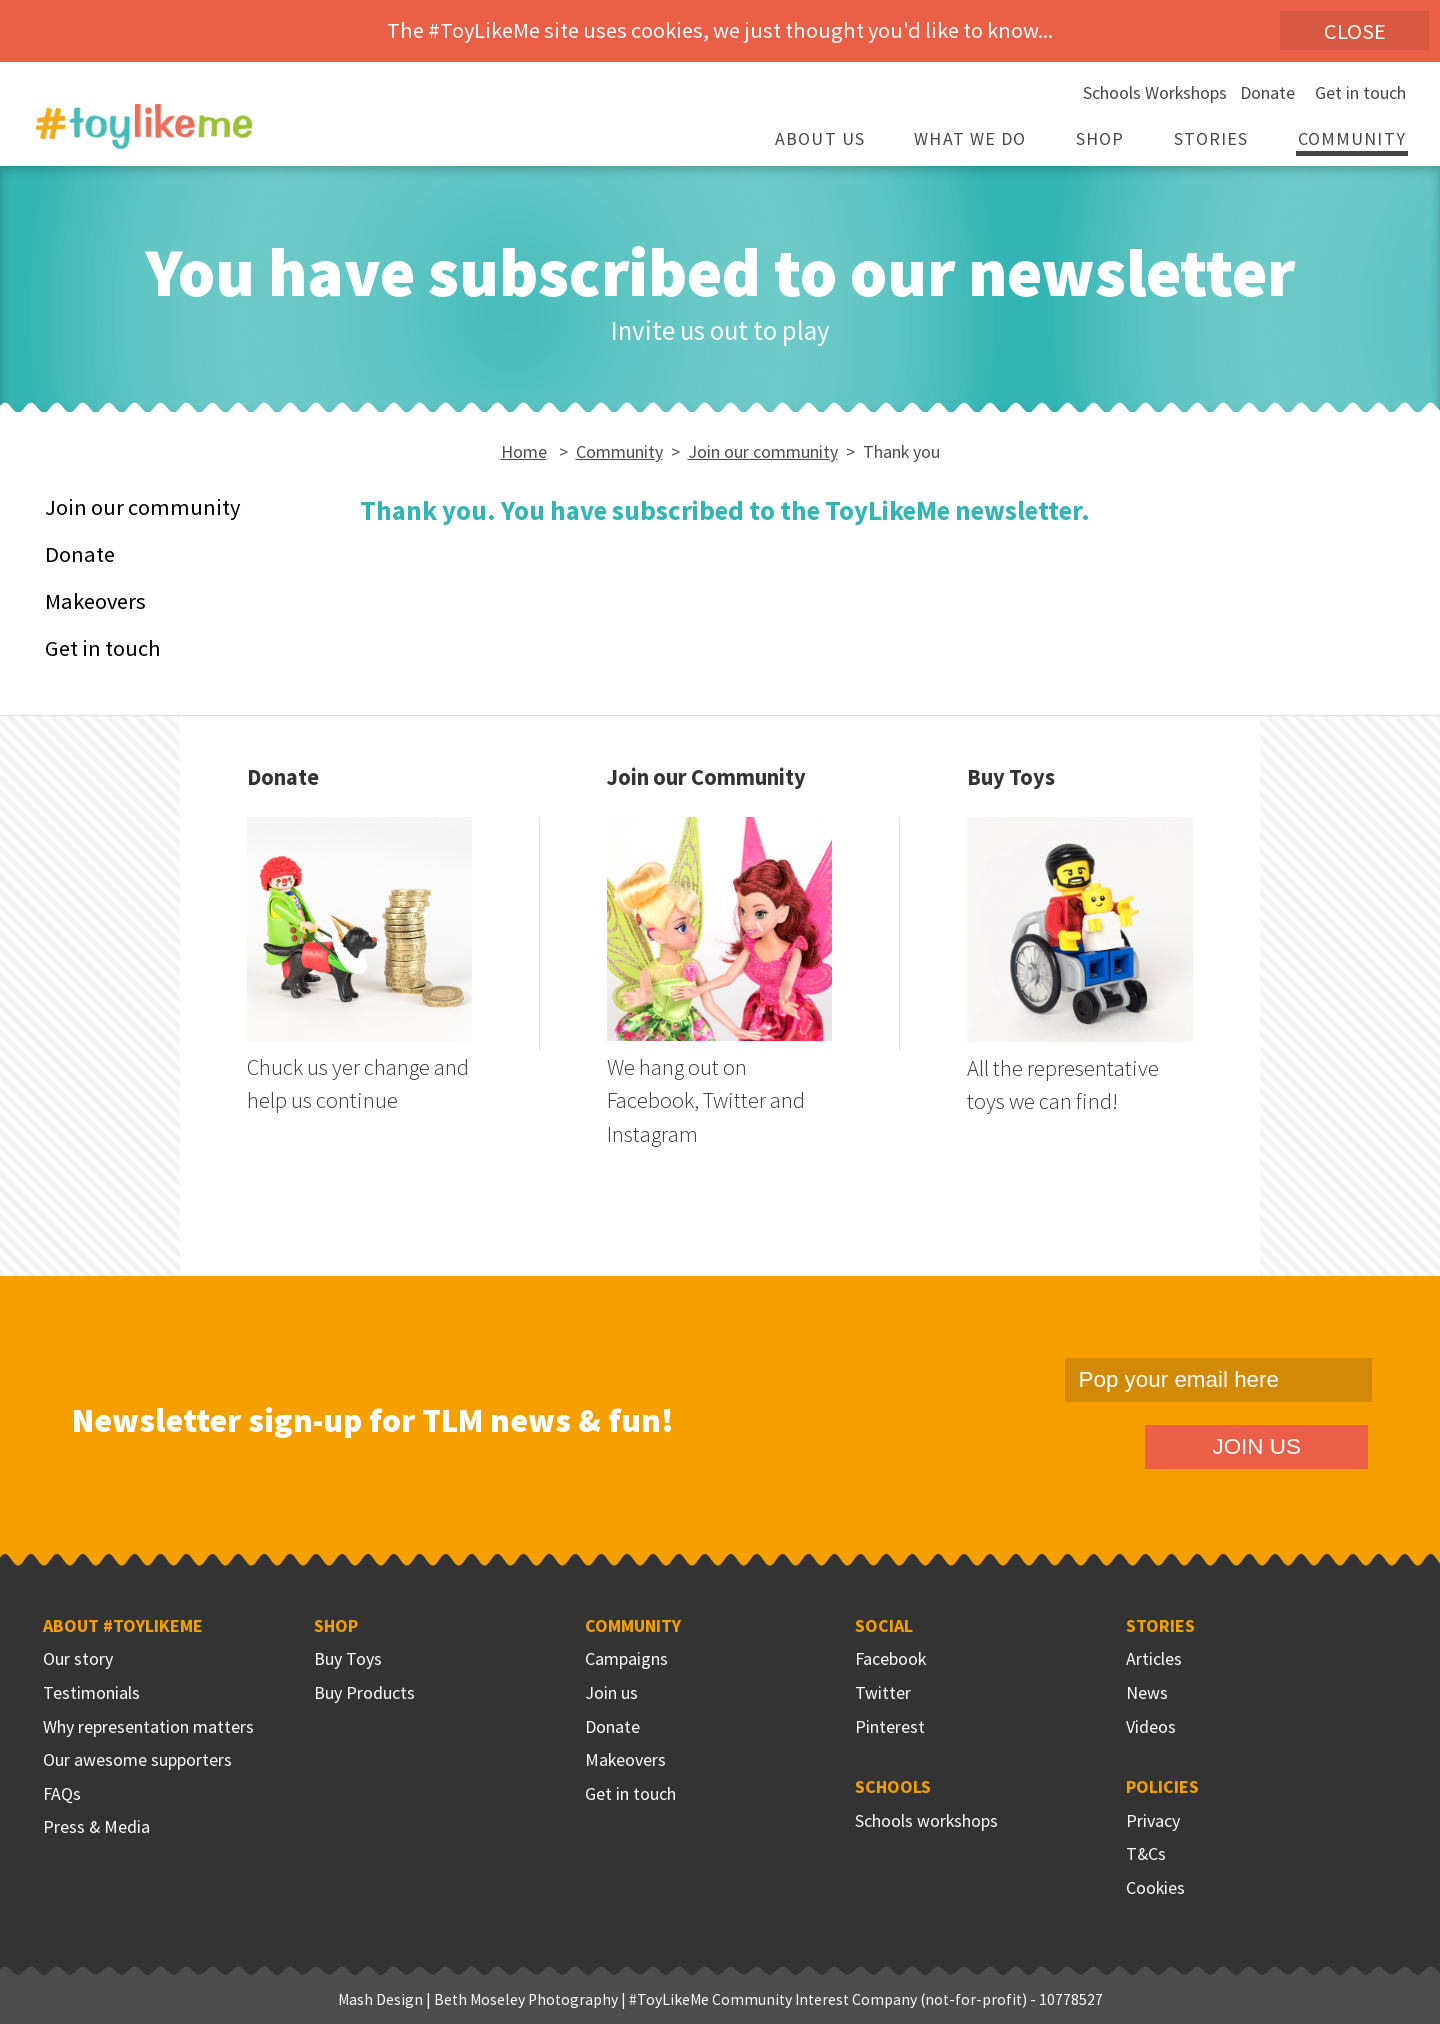 This screenshot has width=1440, height=2024. What do you see at coordinates (96, 1826) in the screenshot?
I see `Press & Media` at bounding box center [96, 1826].